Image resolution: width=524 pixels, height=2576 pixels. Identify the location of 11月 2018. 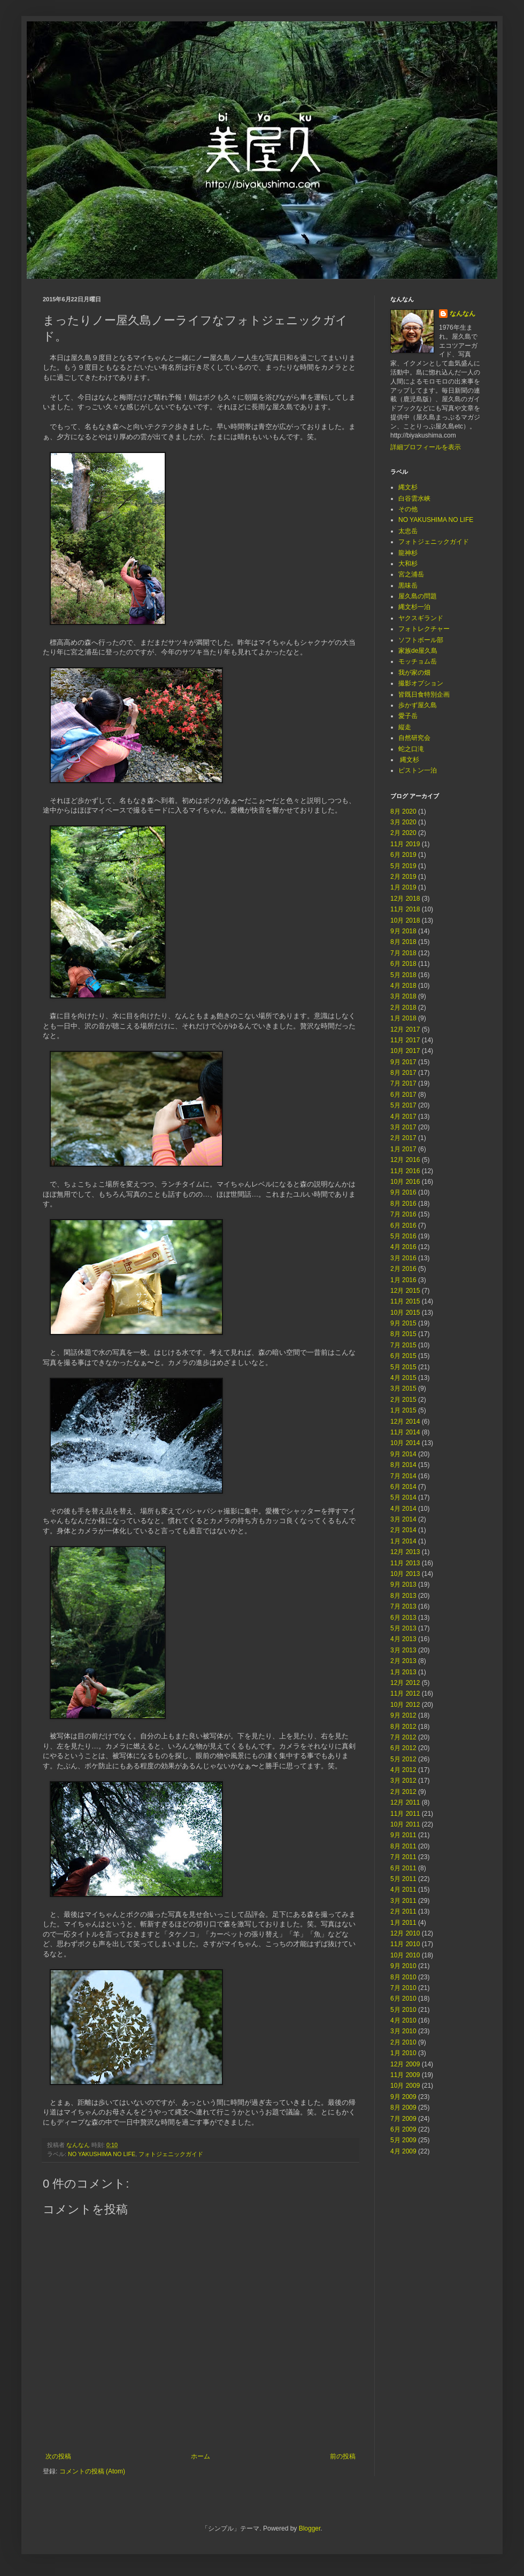
(405, 909).